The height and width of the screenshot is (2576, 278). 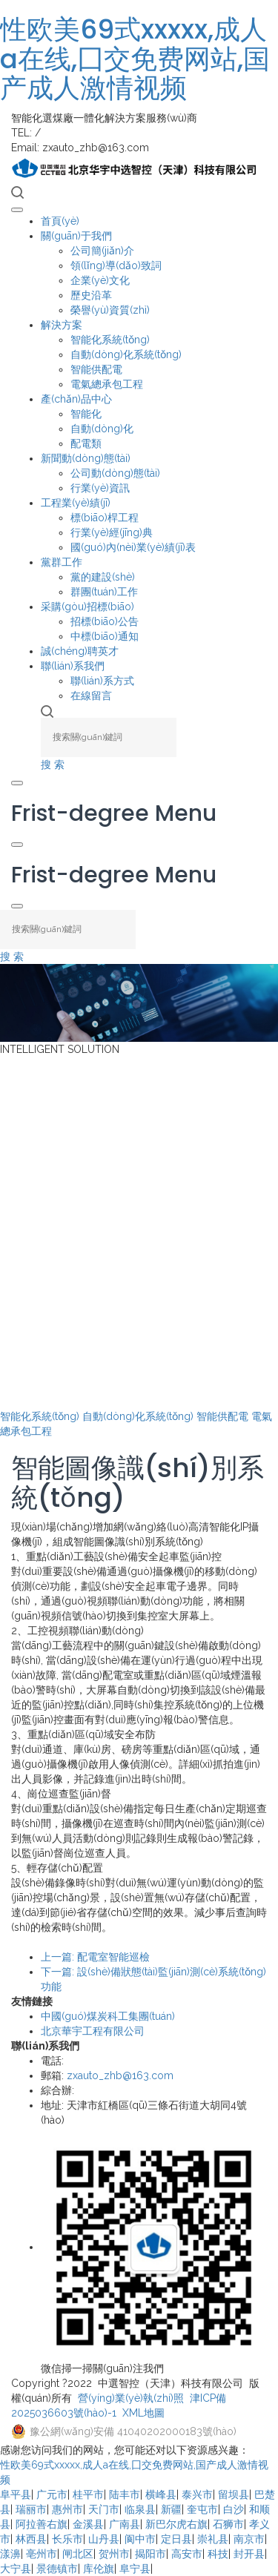 What do you see at coordinates (140, 2539) in the screenshot?
I see `阆中市` at bounding box center [140, 2539].